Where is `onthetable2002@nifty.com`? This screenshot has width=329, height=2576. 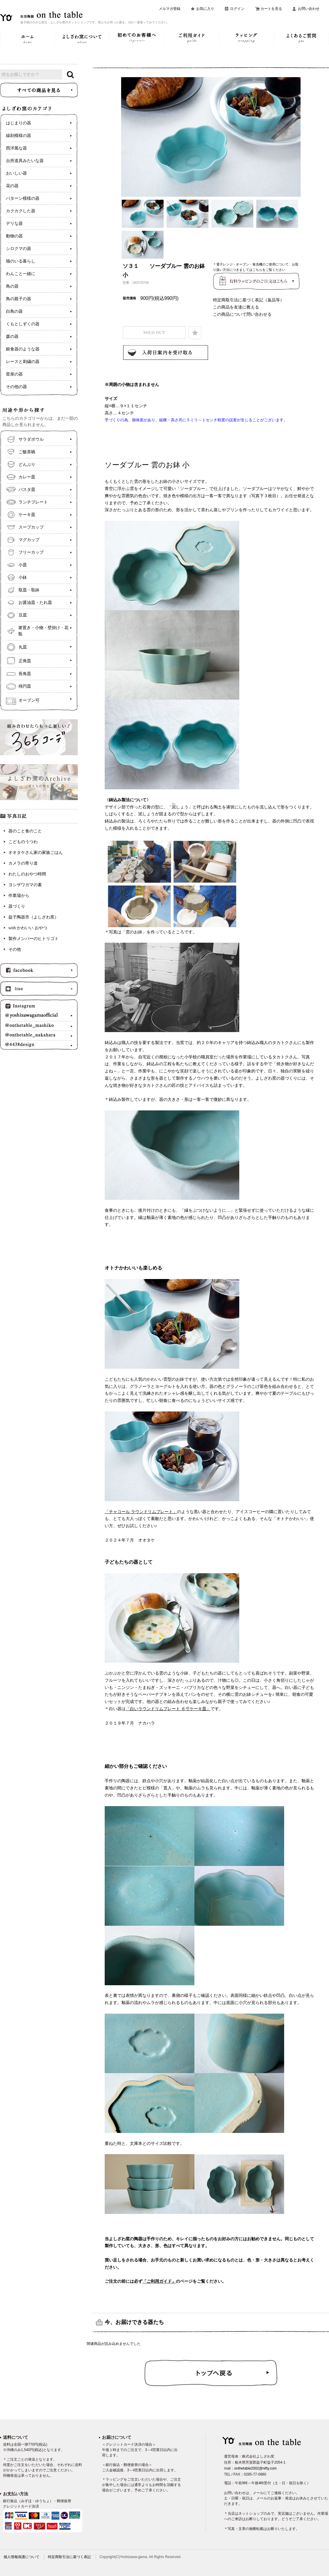 onthetable2002@nifty.com is located at coordinates (255, 2468).